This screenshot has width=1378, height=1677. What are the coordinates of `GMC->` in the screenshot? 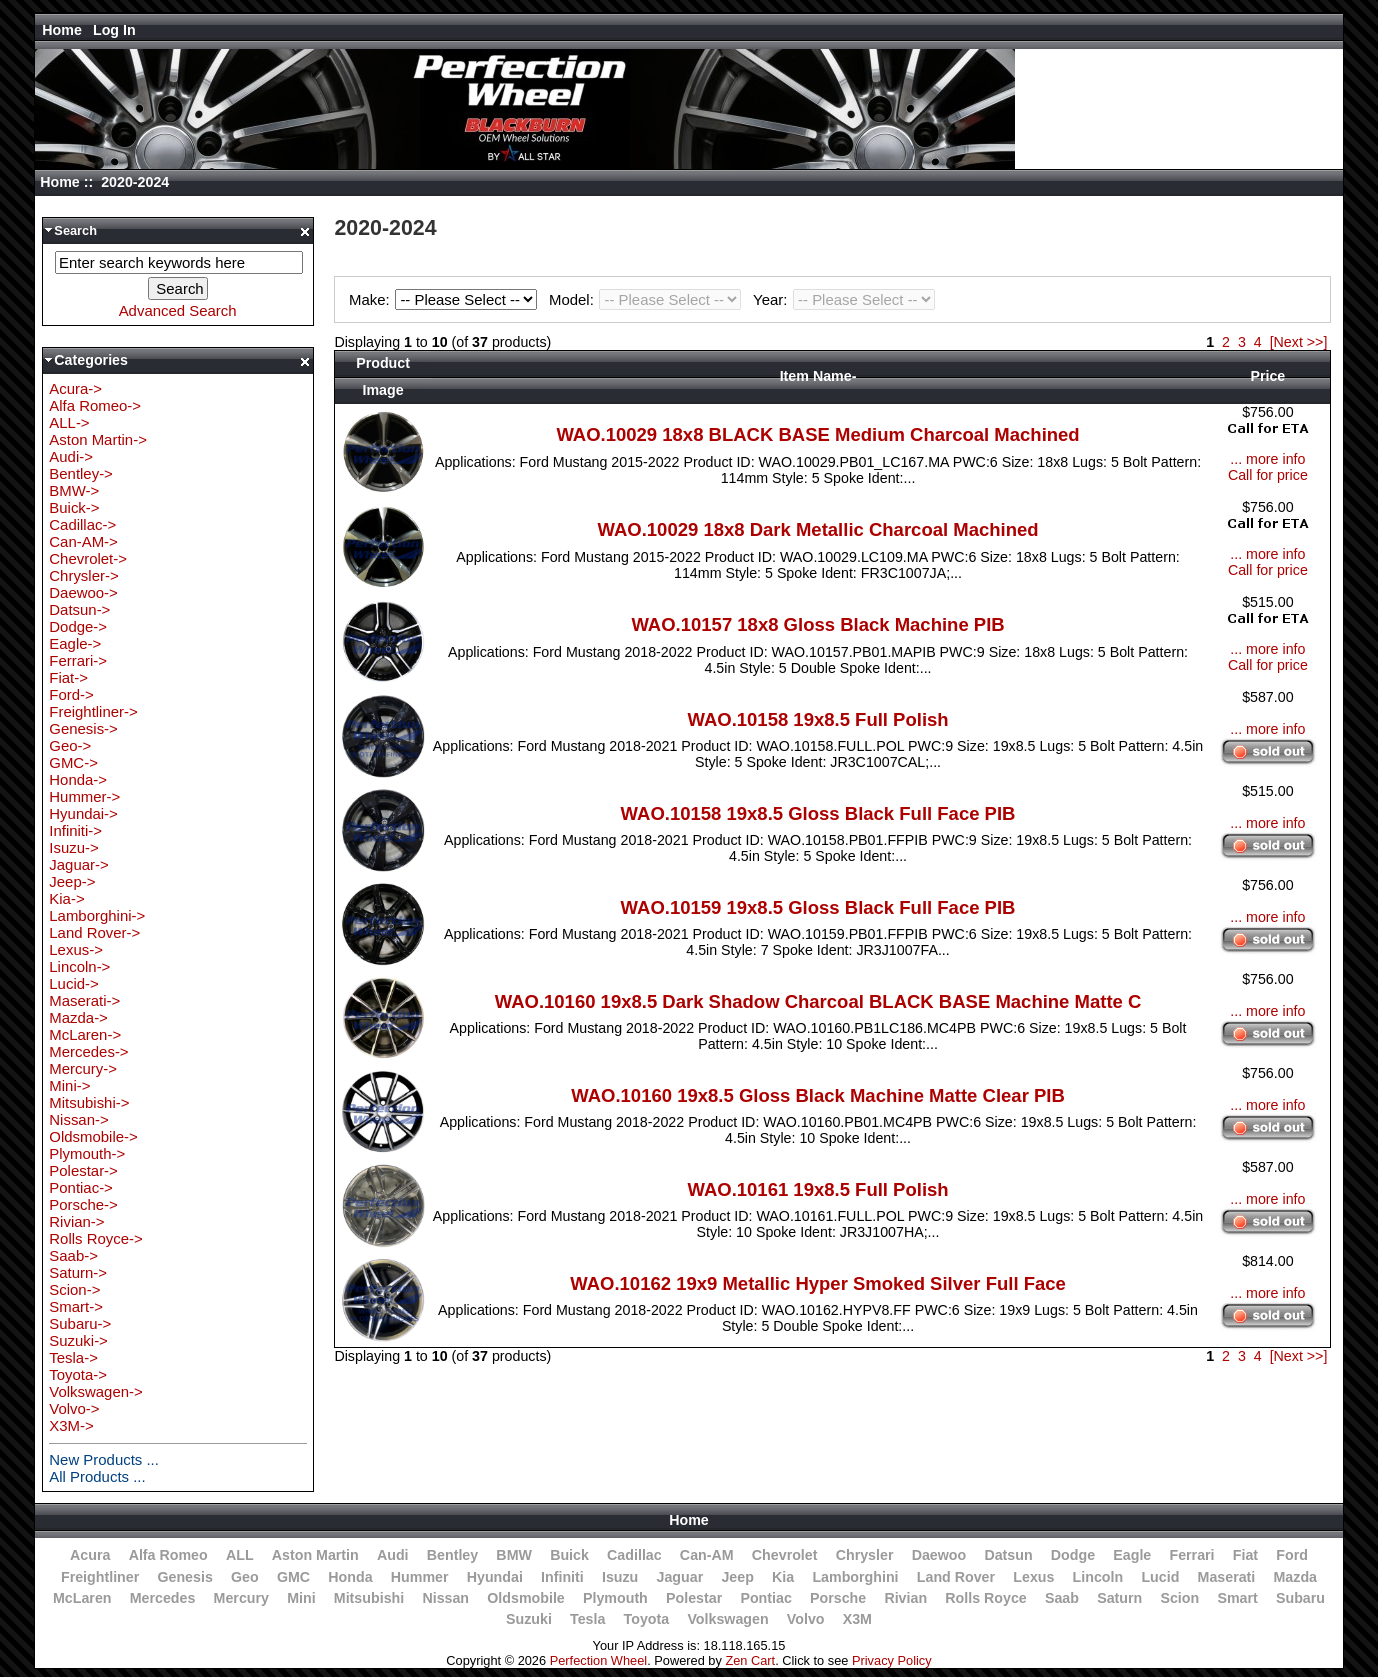 It's located at (73, 762).